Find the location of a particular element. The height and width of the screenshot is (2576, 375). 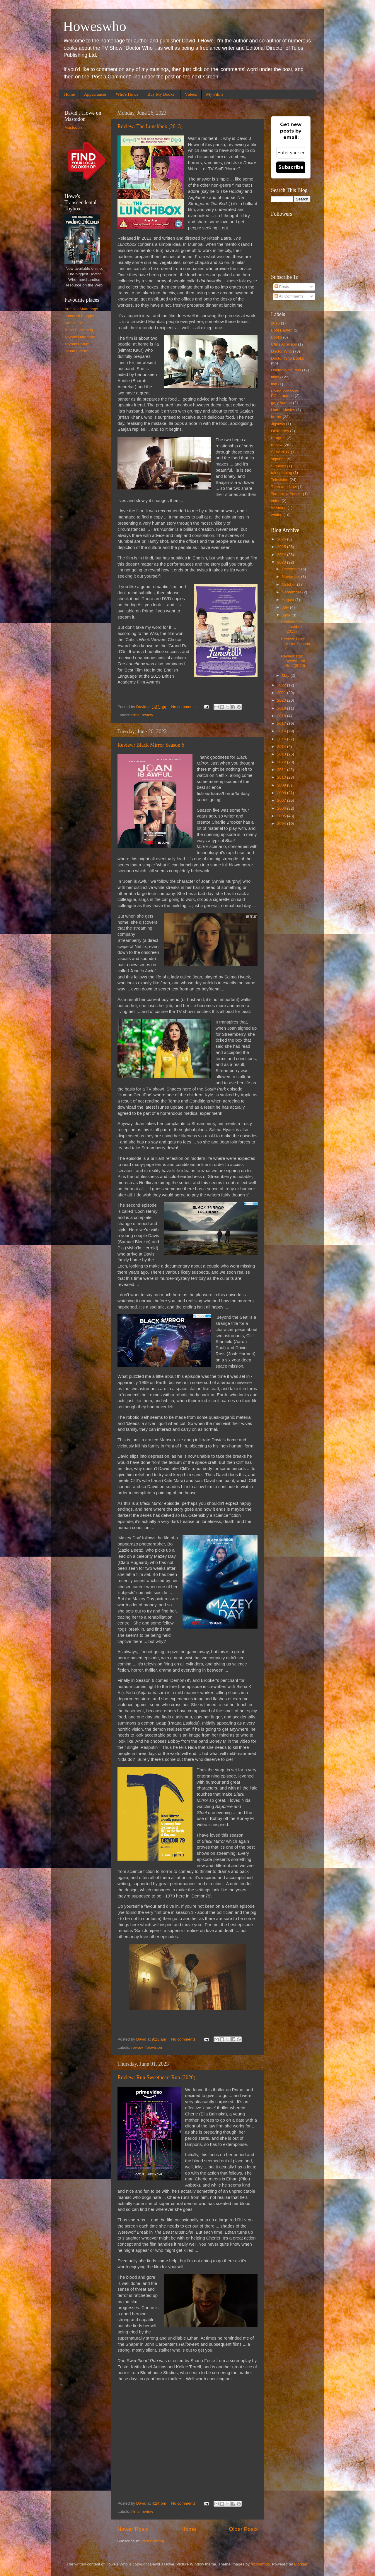

2020 is located at coordinates (282, 700).